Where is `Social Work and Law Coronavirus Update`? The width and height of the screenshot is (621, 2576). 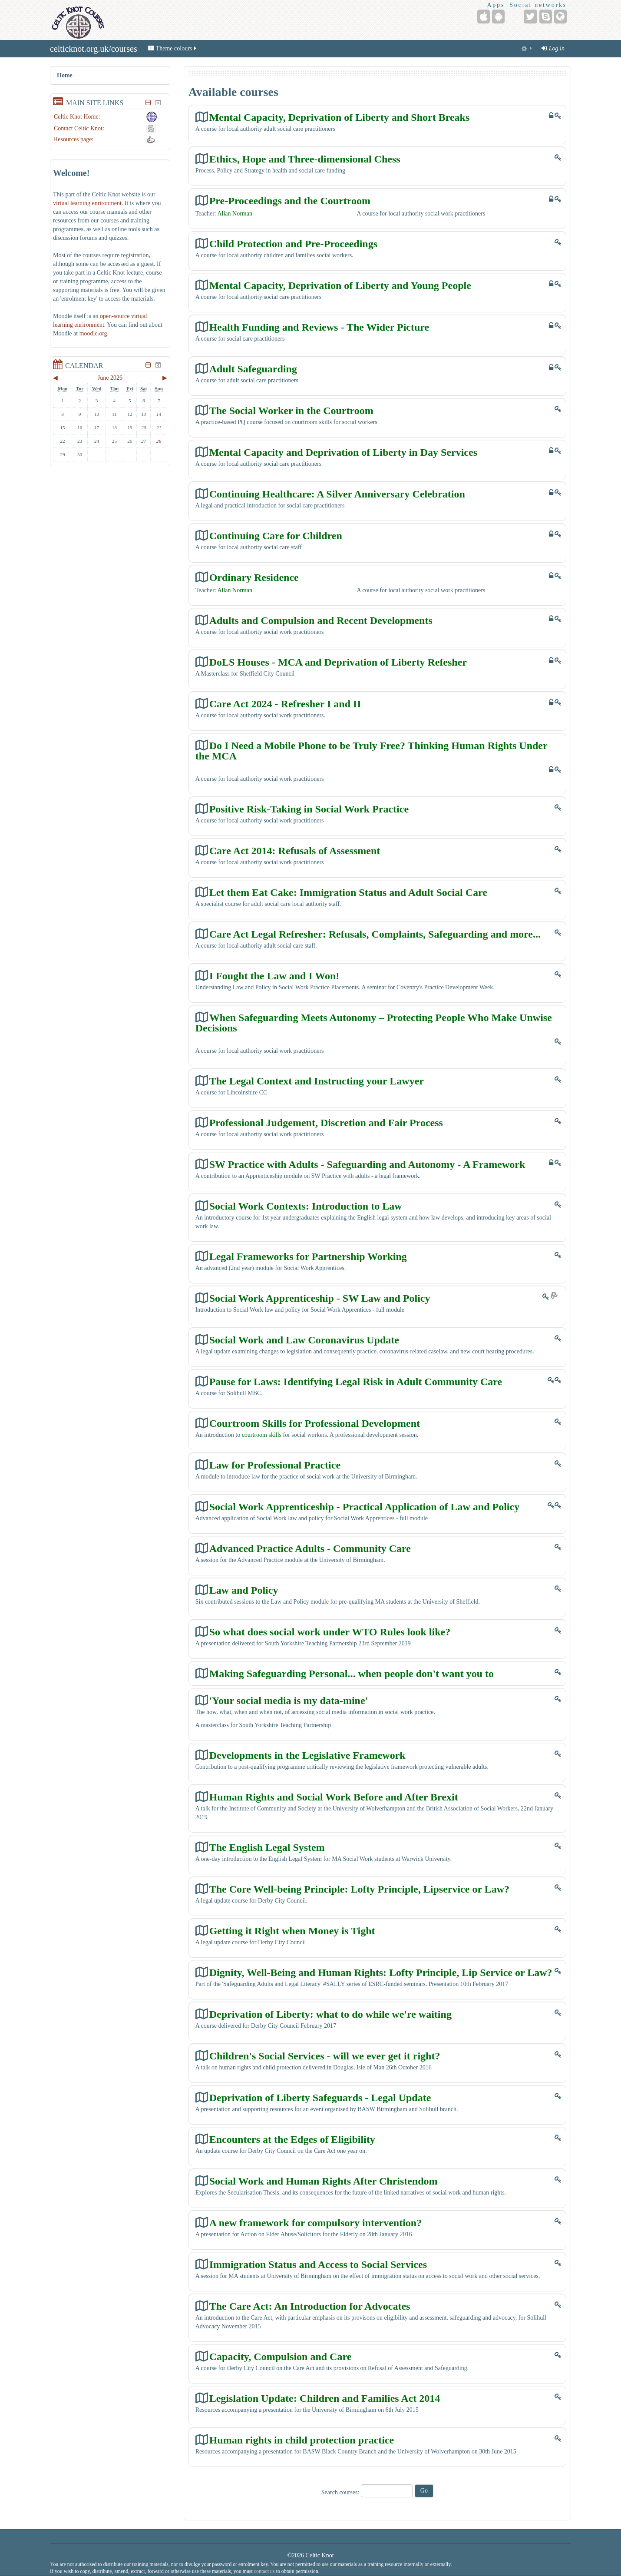 Social Work and Law Coronavirus Update is located at coordinates (304, 1339).